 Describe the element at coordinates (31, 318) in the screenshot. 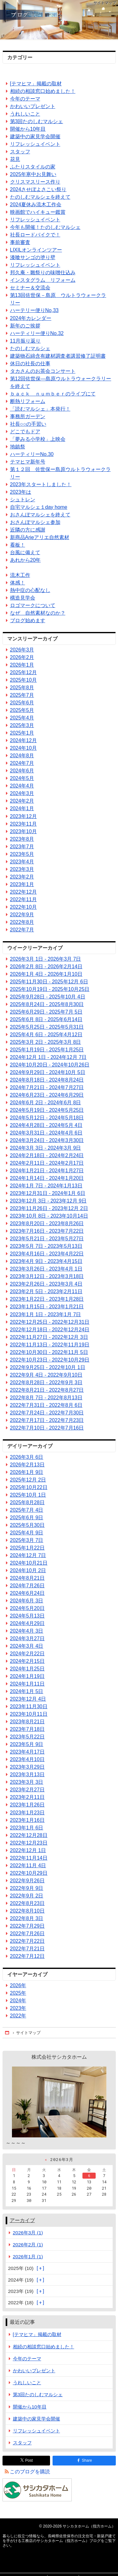

I see `2024年カレンダー` at that location.